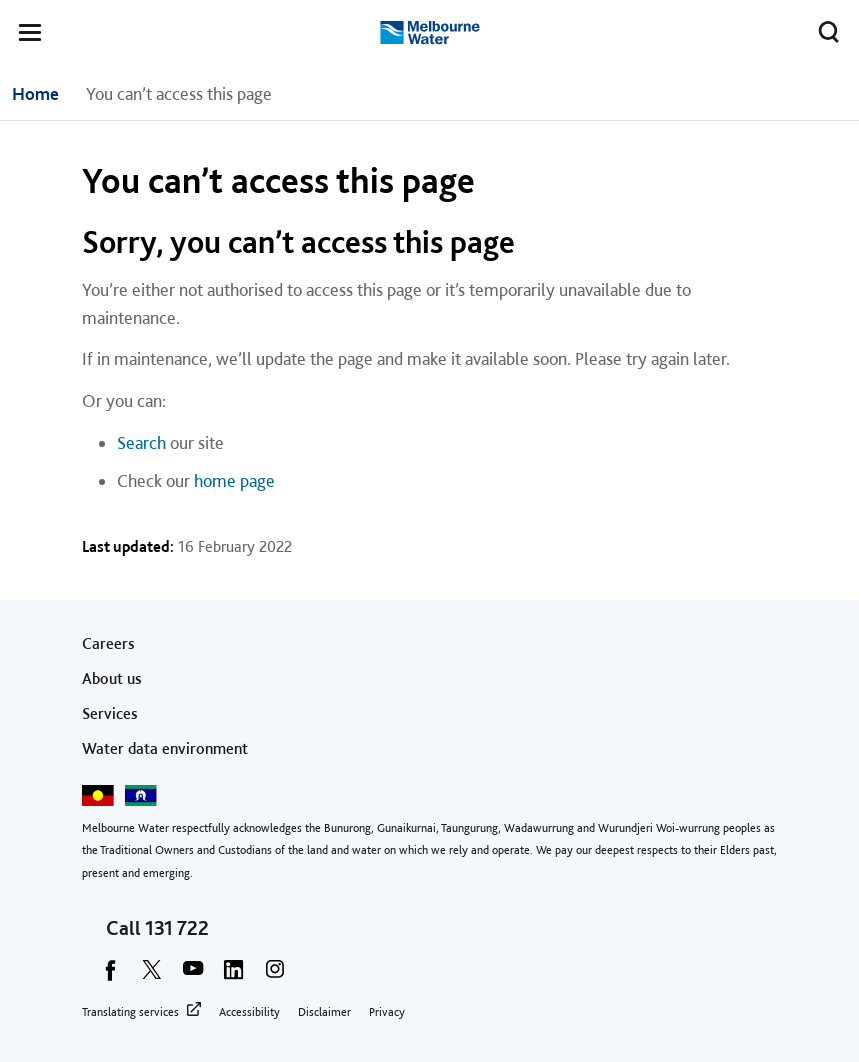  What do you see at coordinates (35, 93) in the screenshot?
I see `Home` at bounding box center [35, 93].